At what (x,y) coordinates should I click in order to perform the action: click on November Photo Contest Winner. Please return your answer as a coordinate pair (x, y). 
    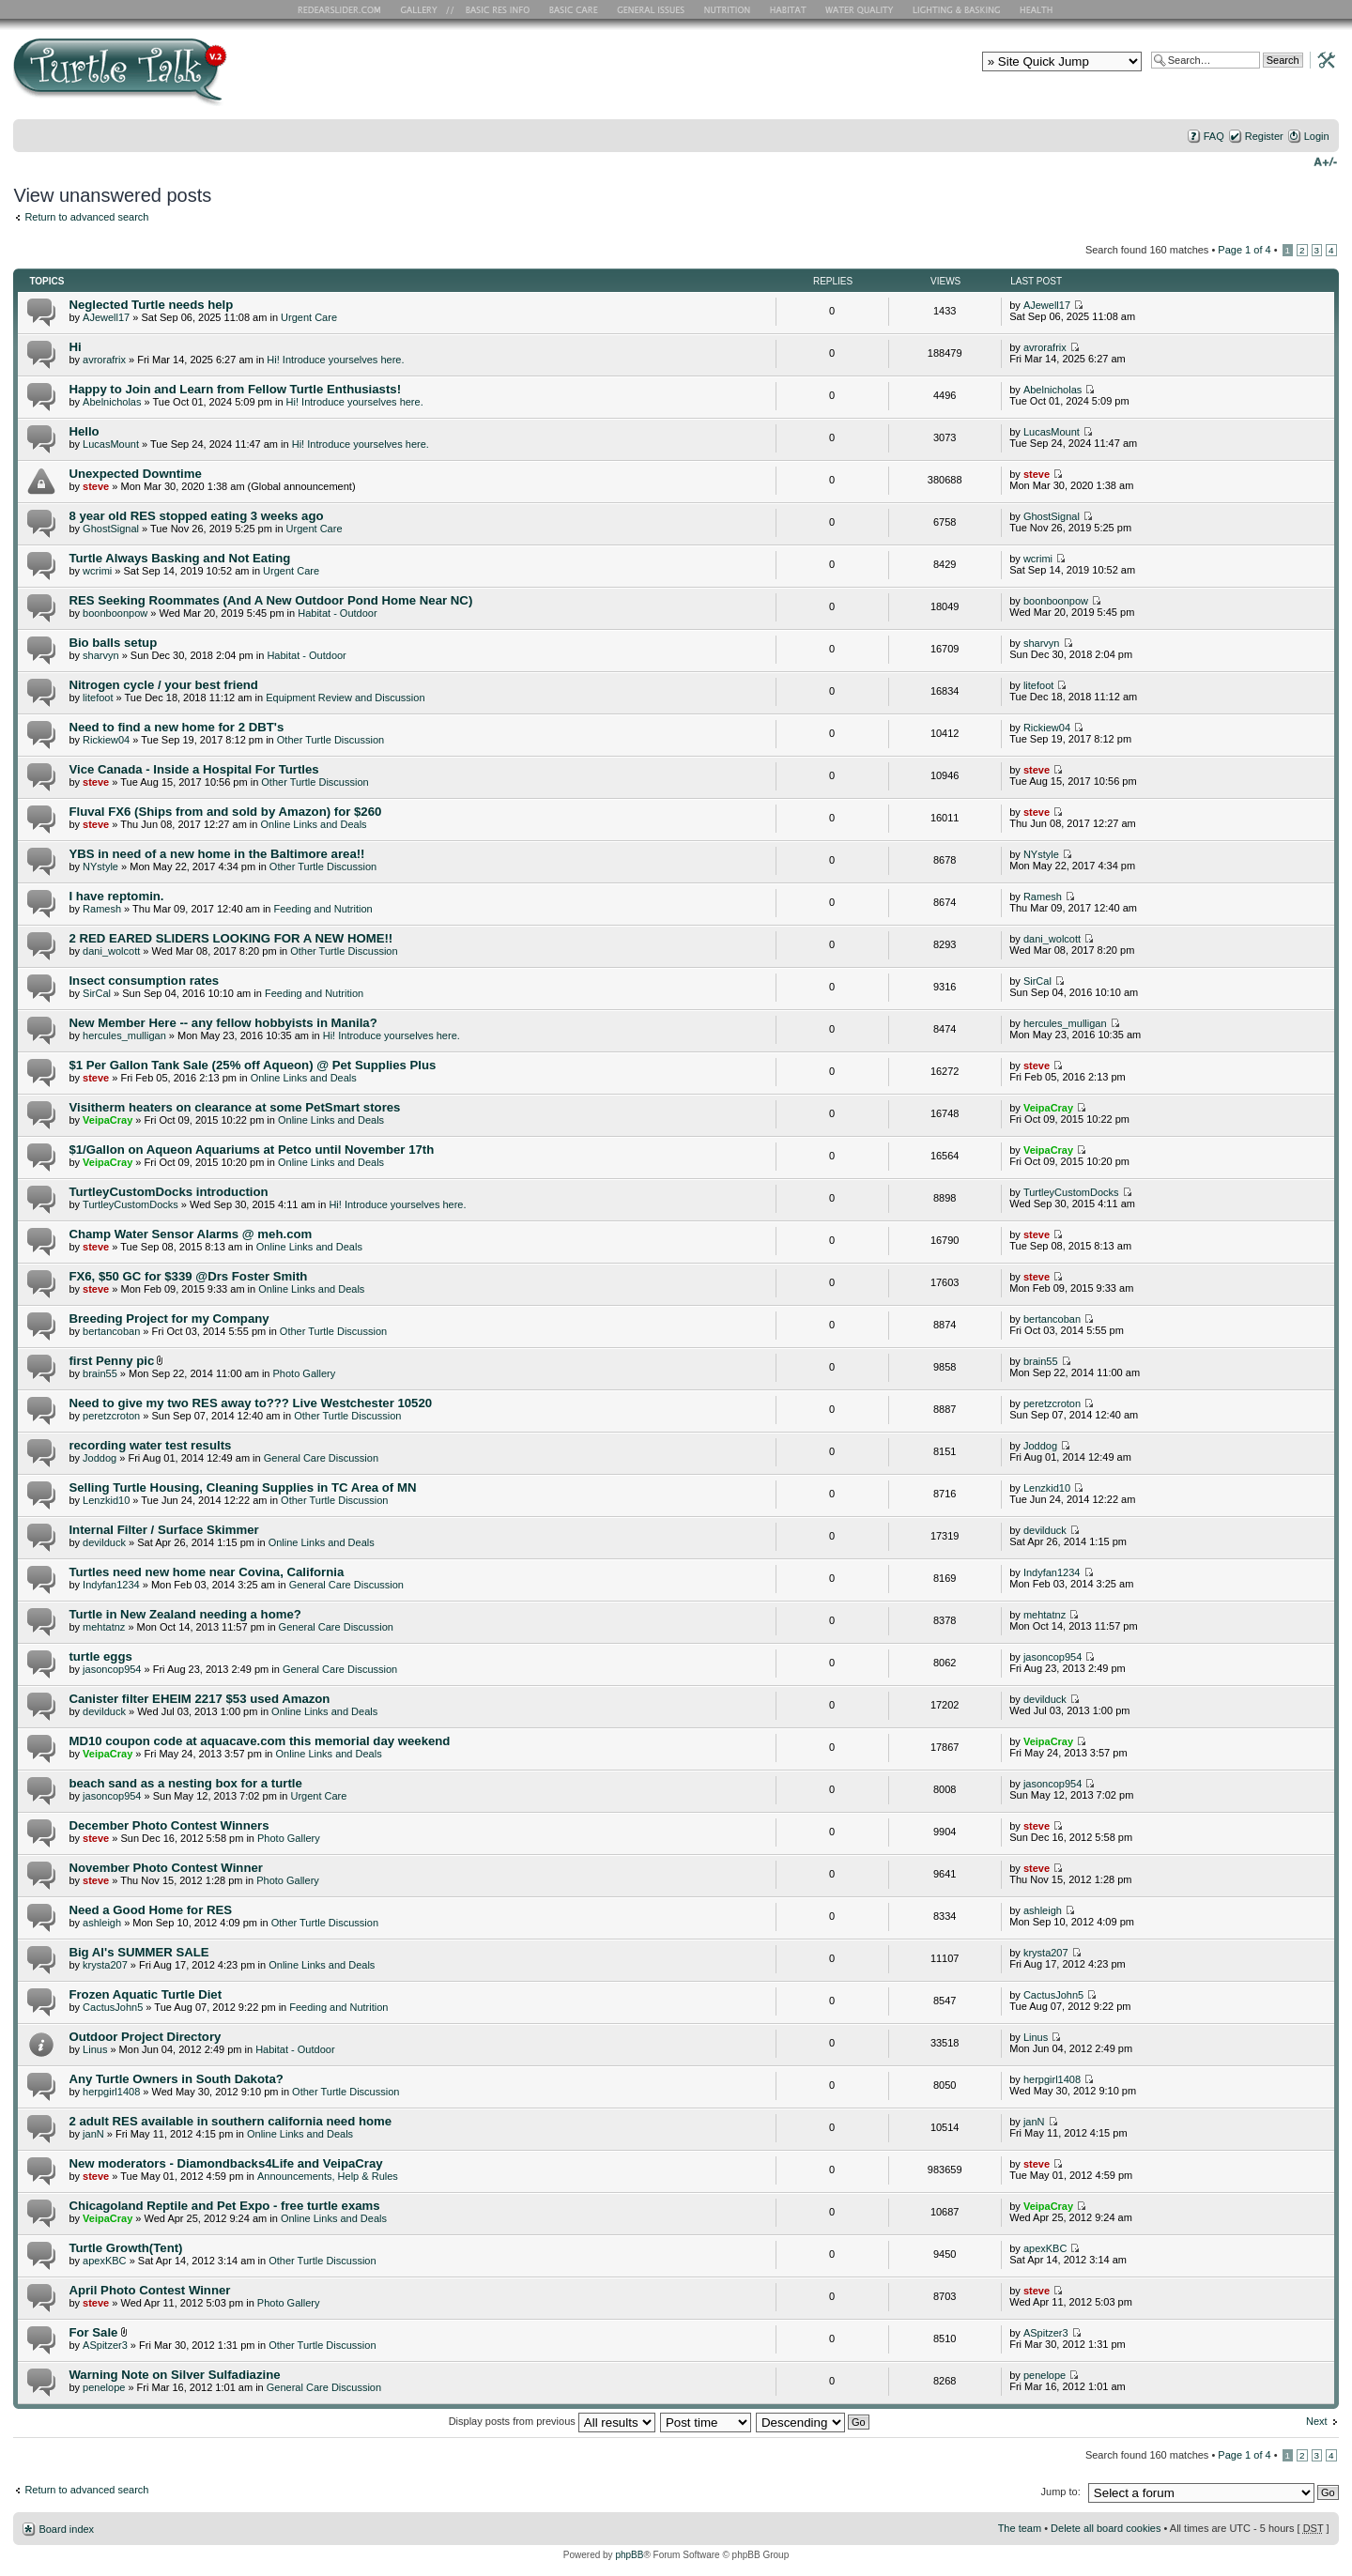
    Looking at the image, I should click on (166, 1868).